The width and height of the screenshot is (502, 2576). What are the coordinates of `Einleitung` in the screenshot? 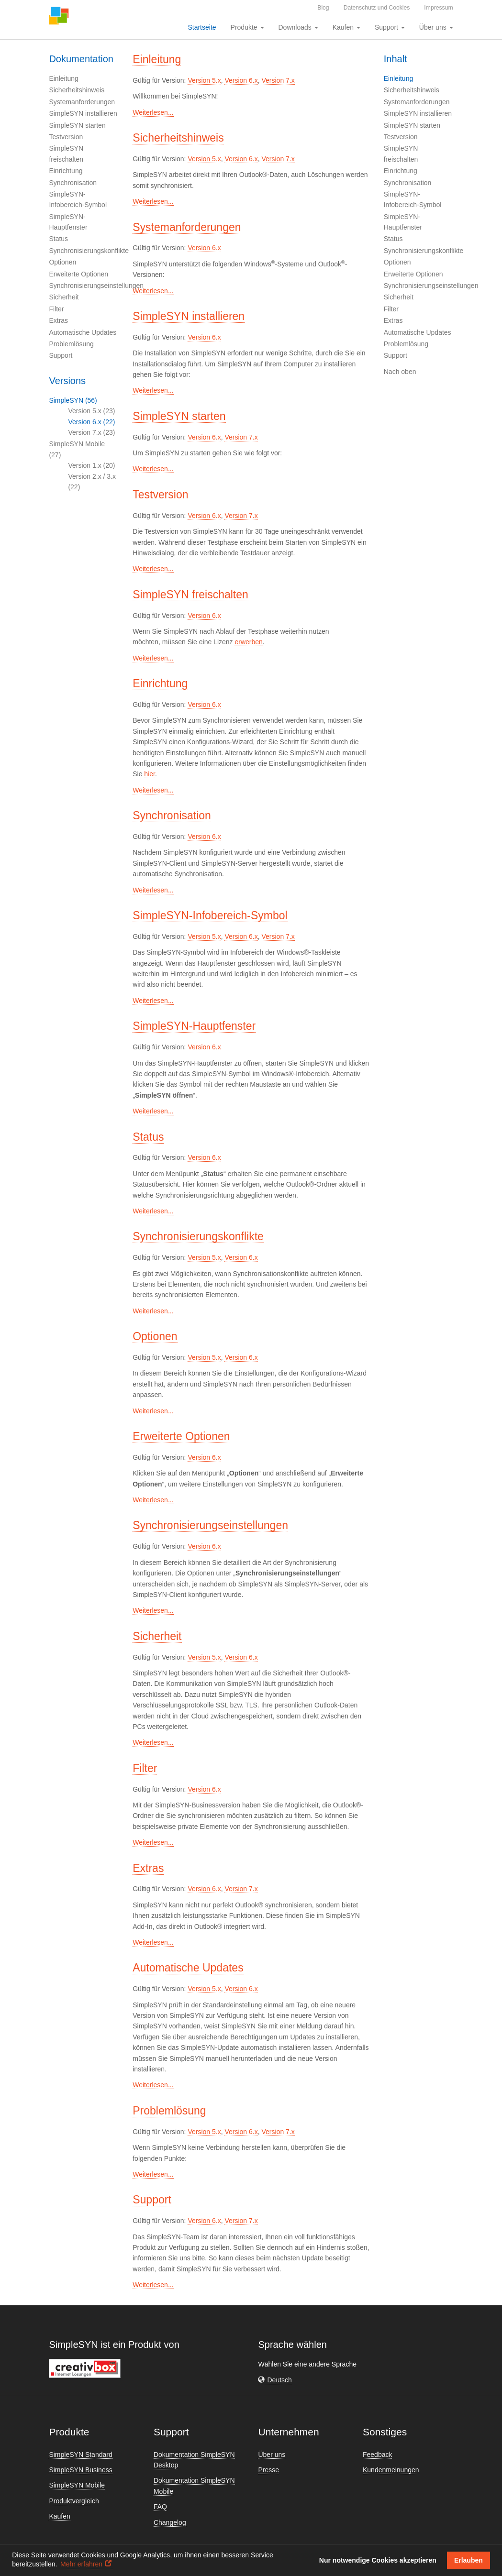 It's located at (63, 78).